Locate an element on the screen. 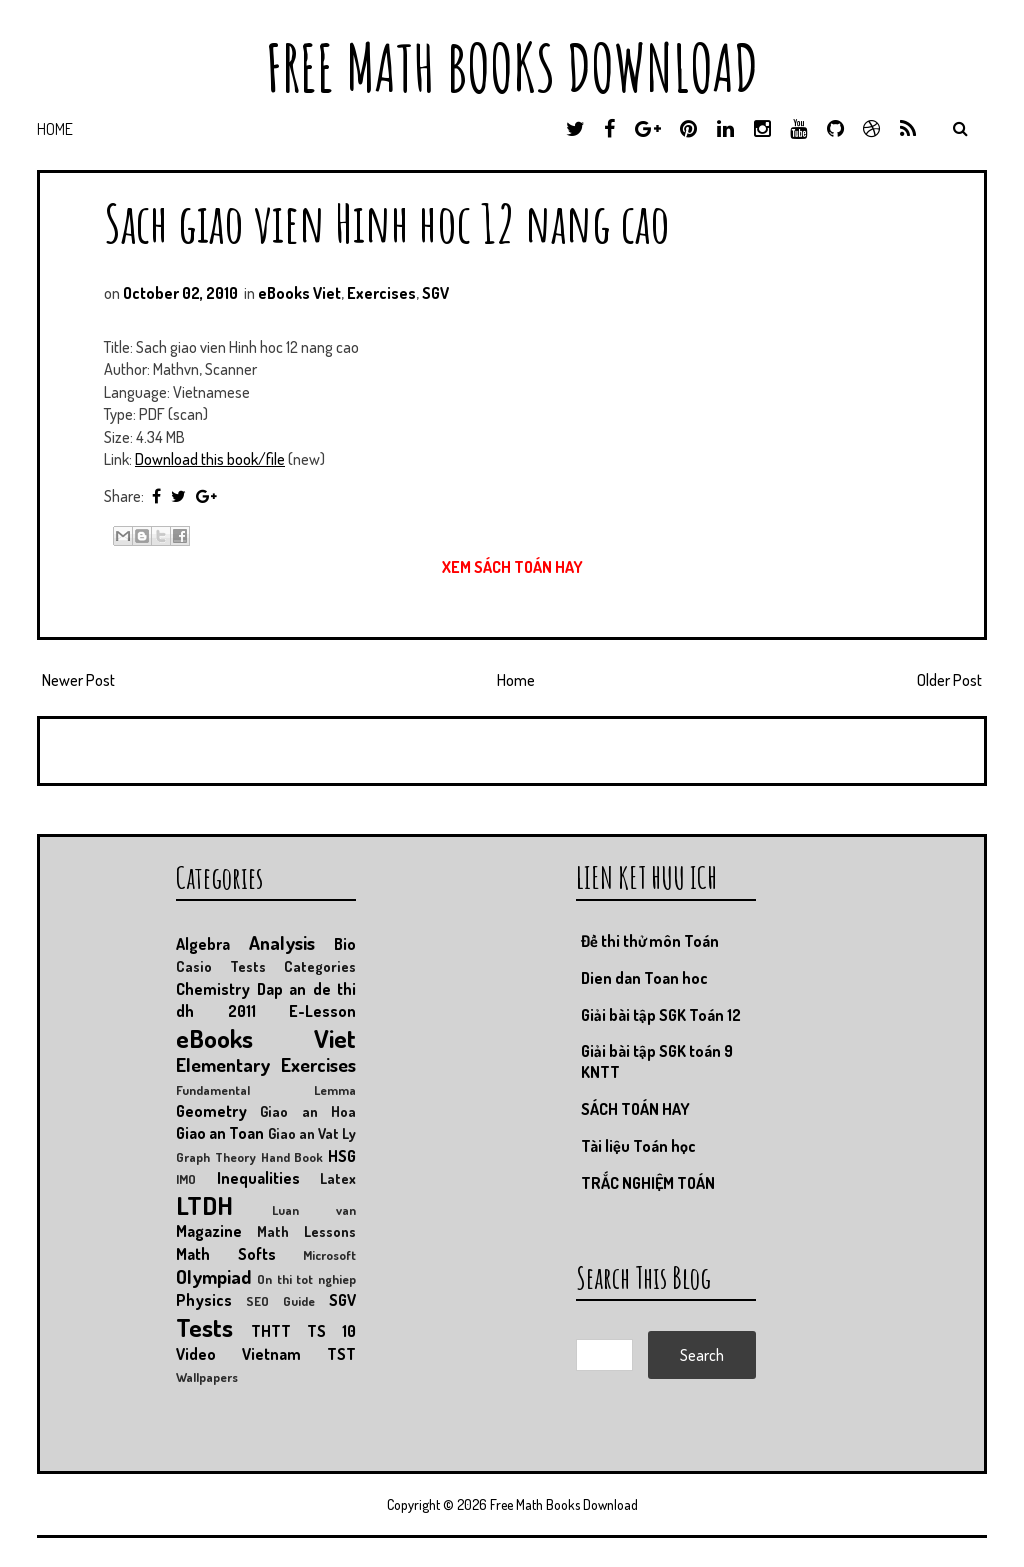  Inequalities is located at coordinates (258, 1178).